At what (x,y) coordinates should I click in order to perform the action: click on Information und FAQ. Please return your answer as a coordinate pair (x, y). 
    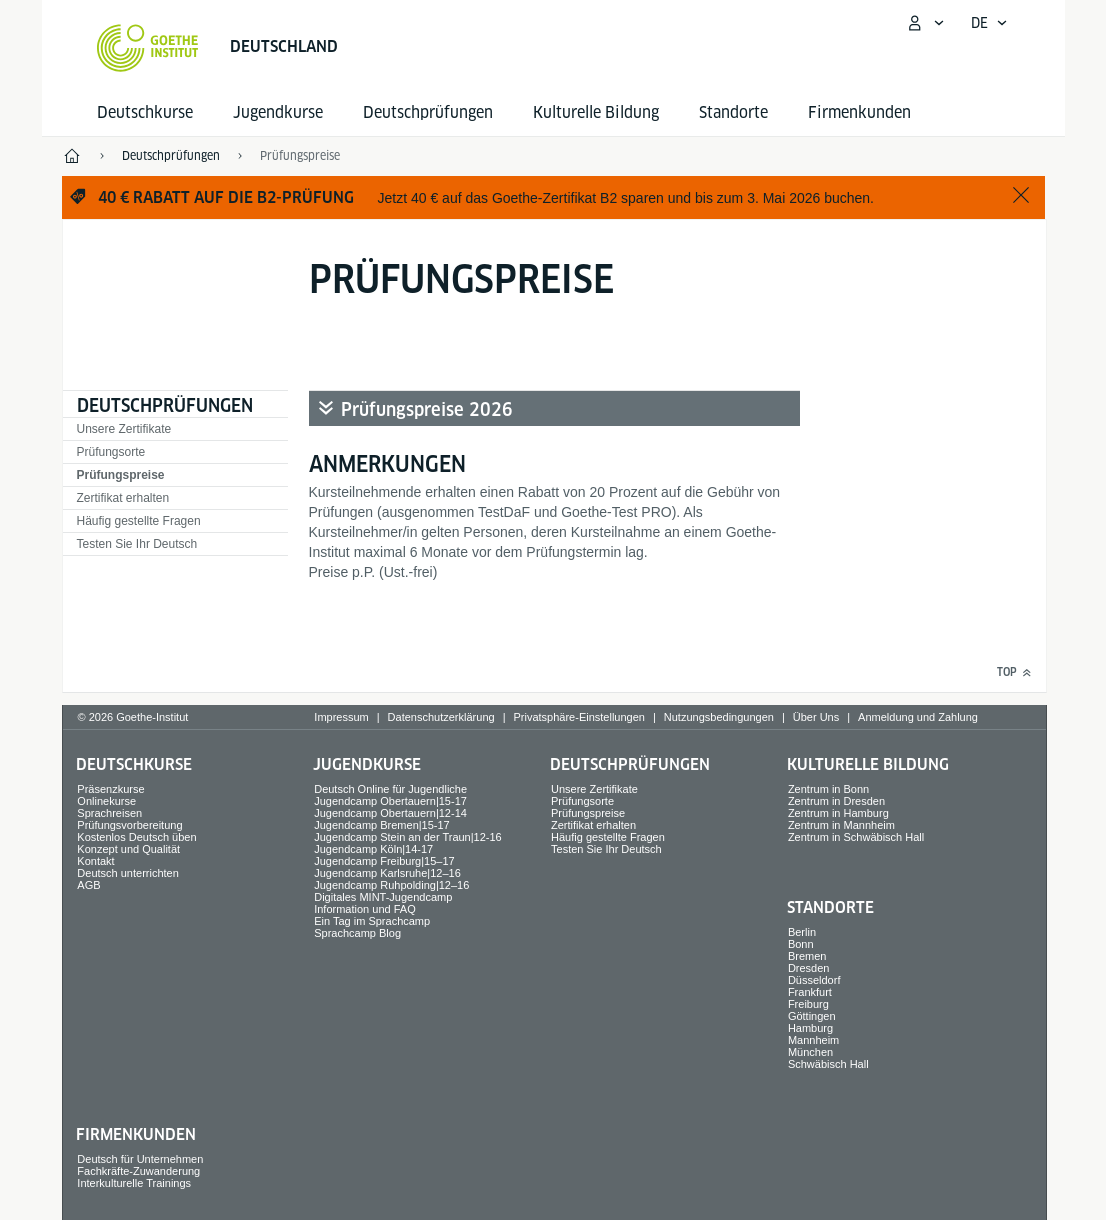
    Looking at the image, I should click on (365, 909).